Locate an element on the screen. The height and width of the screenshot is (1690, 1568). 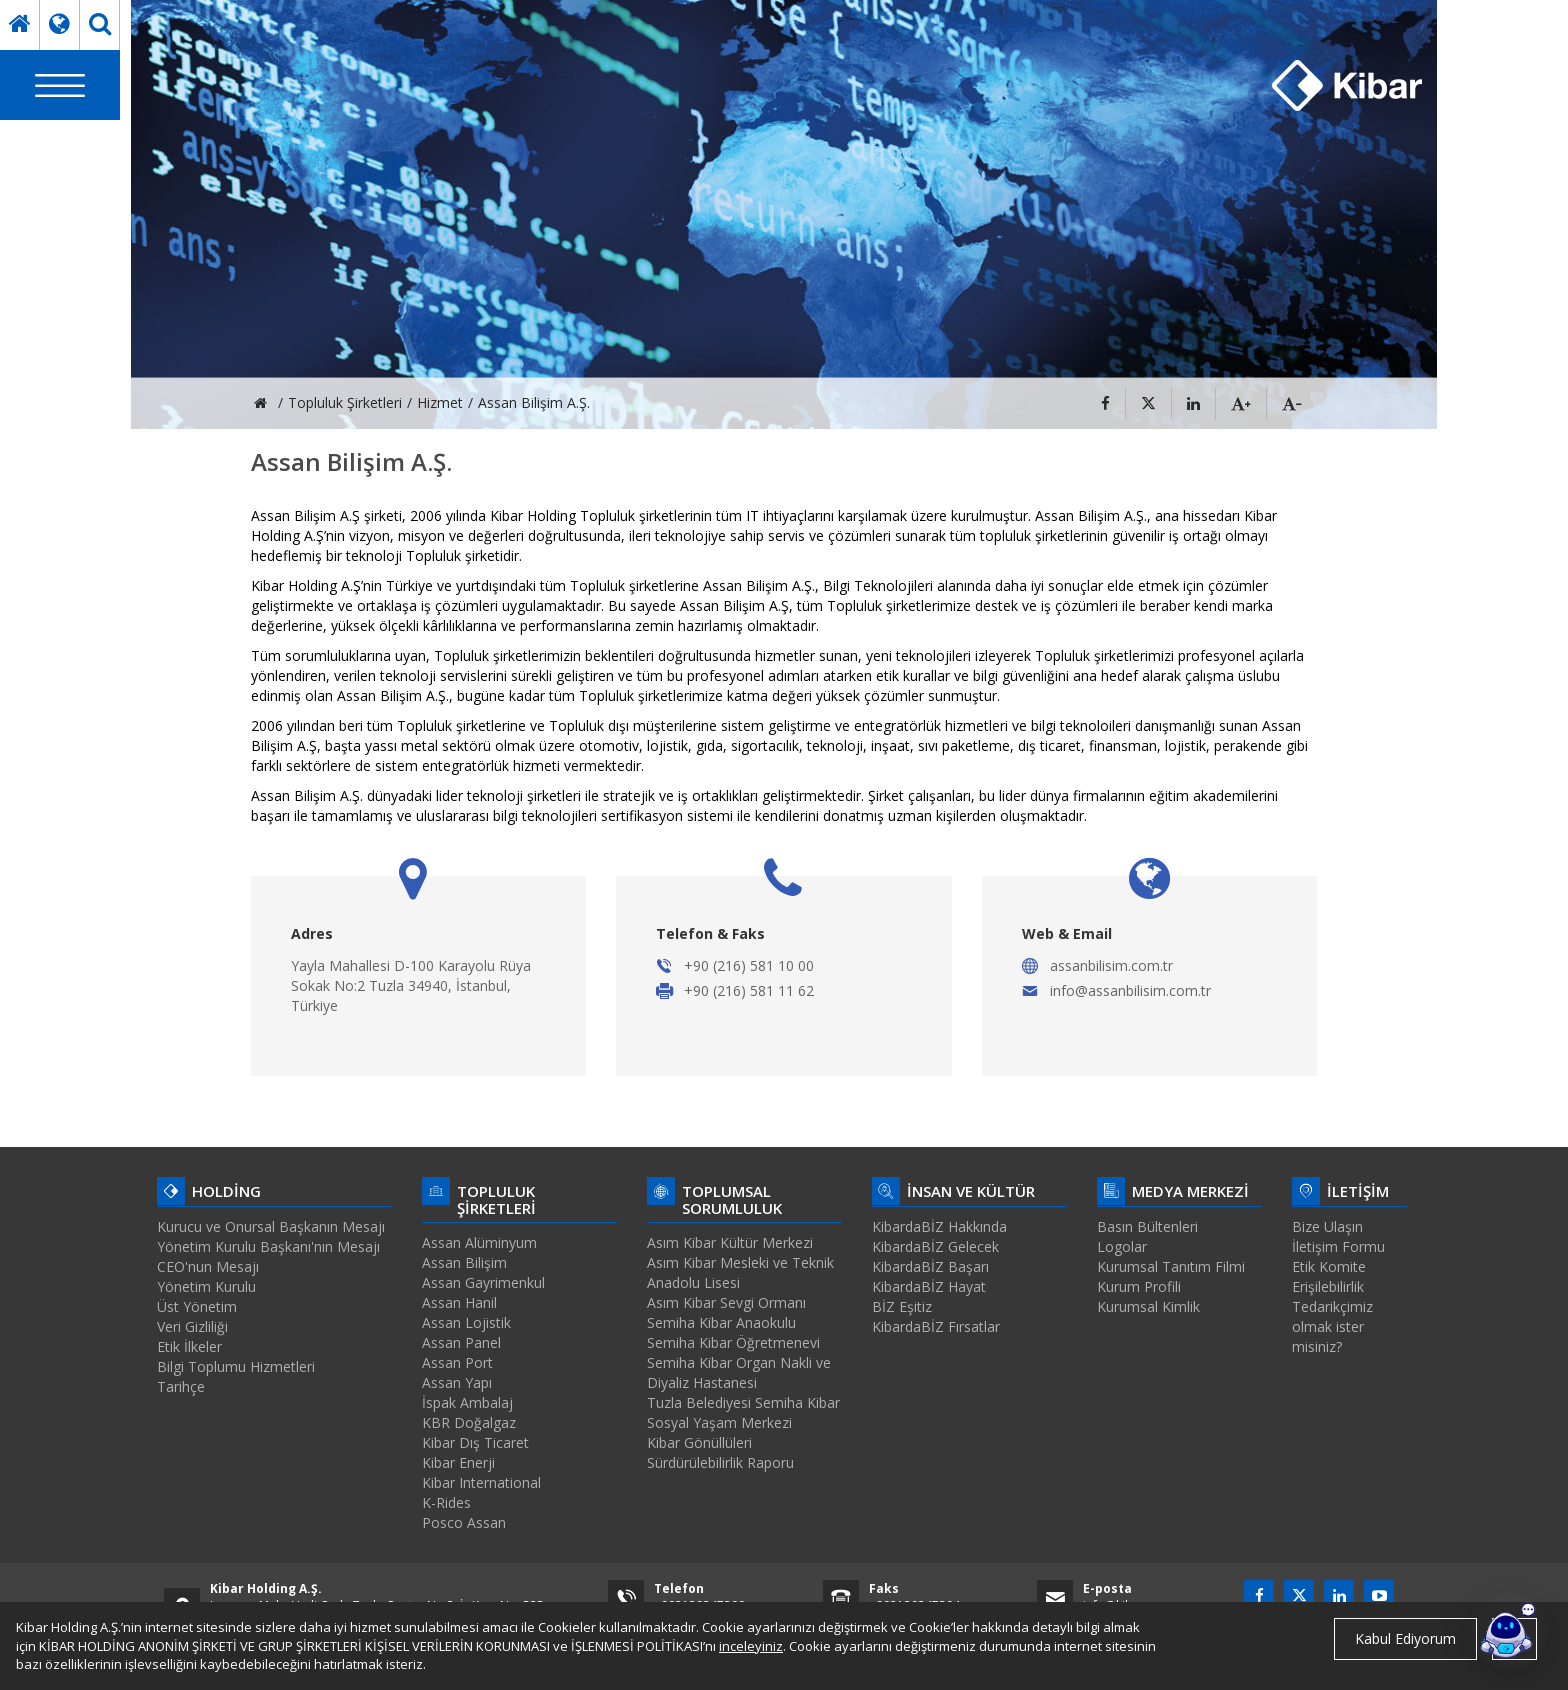
KibardaBİZ Başarı is located at coordinates (930, 1266).